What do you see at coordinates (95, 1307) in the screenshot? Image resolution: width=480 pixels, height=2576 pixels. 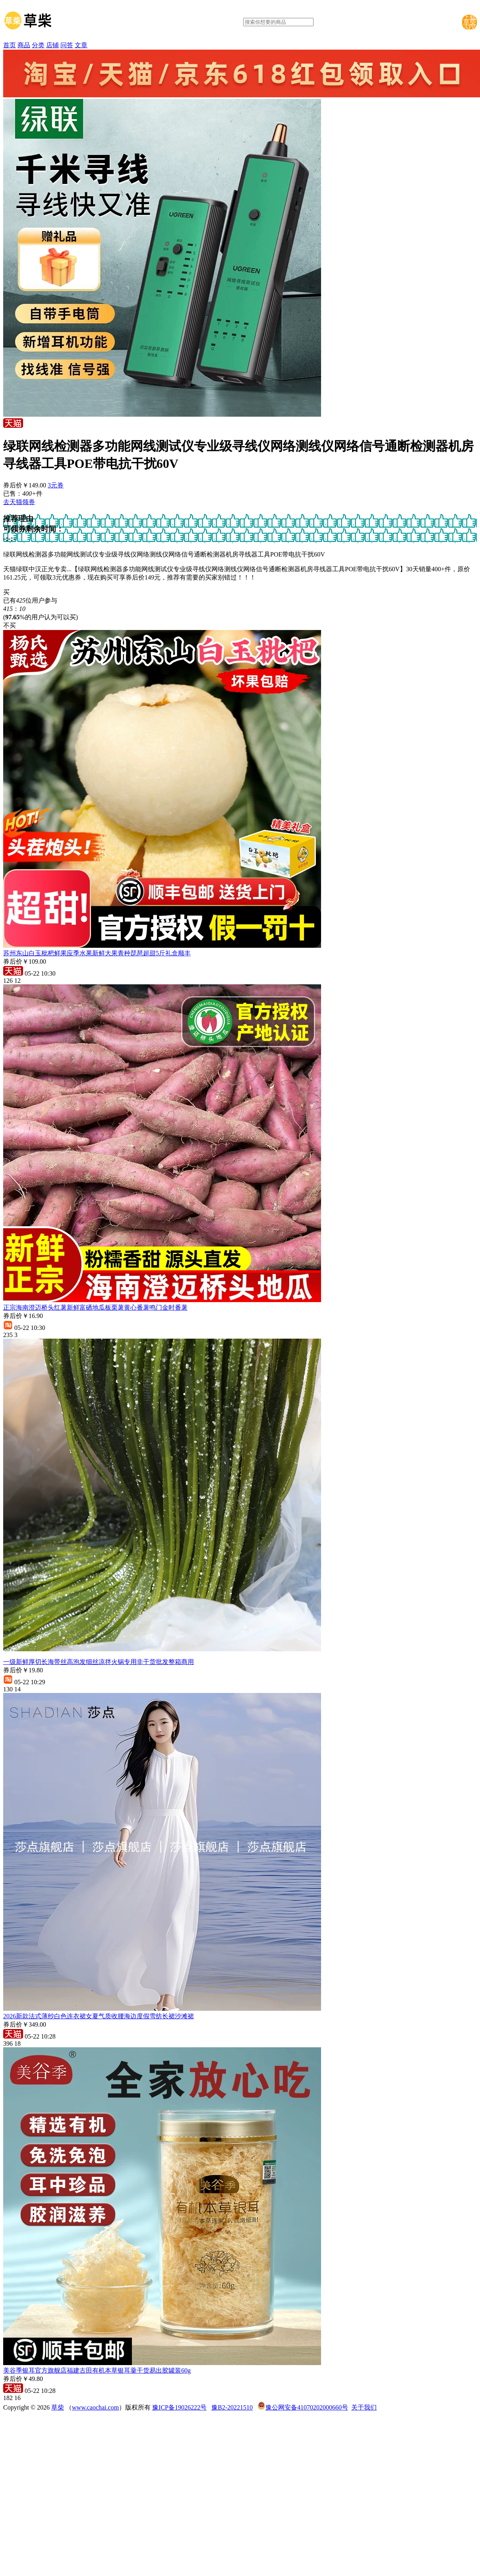 I see `正宗海南澄迈桥头红薯新鲜富硒地瓜板栗薯黄心番薯鸣门金时番薯` at bounding box center [95, 1307].